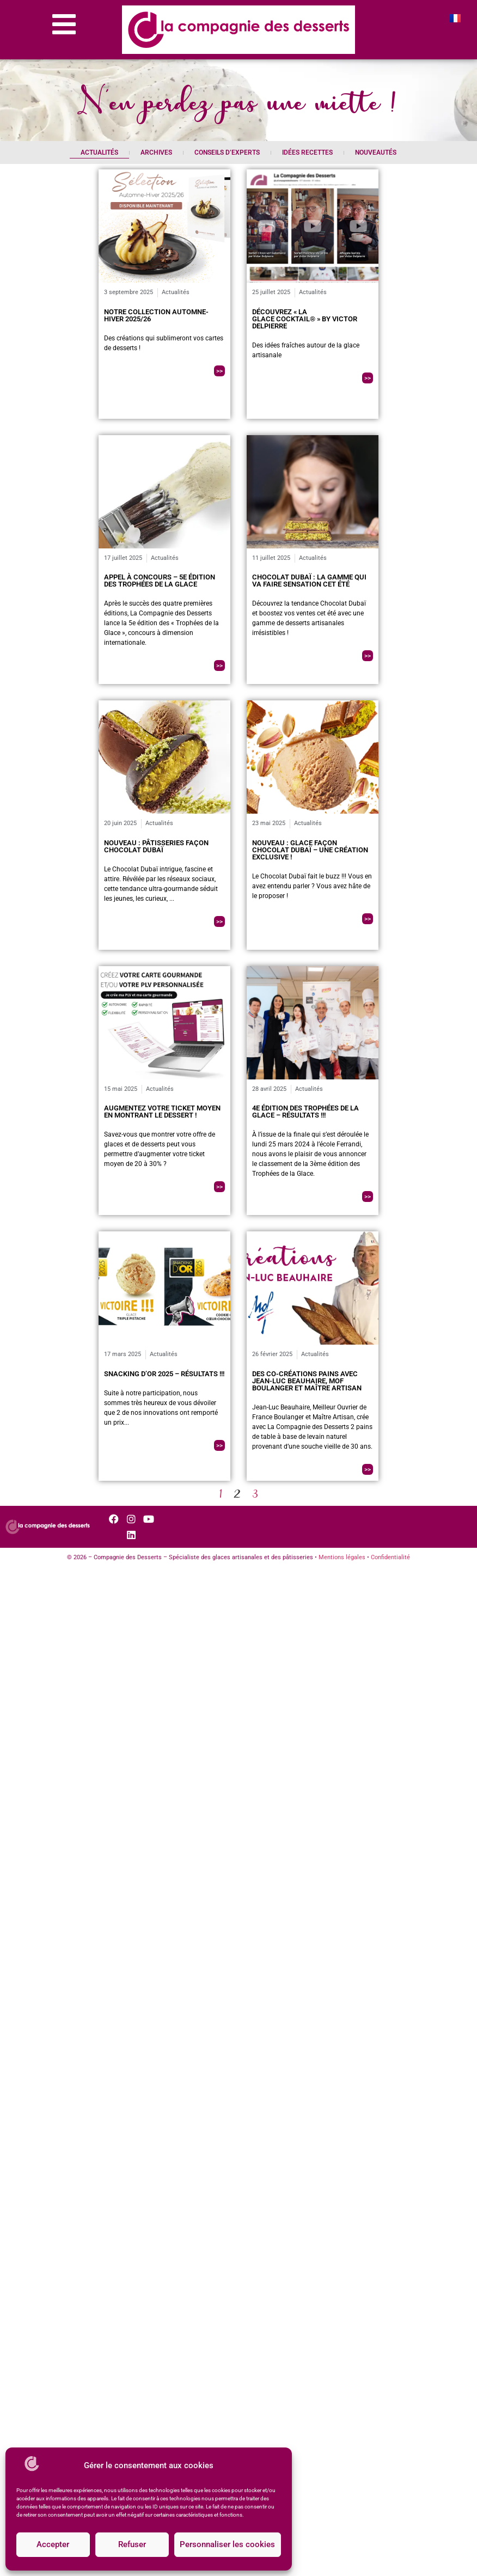  I want to click on Mentions légales, so click(342, 1557).